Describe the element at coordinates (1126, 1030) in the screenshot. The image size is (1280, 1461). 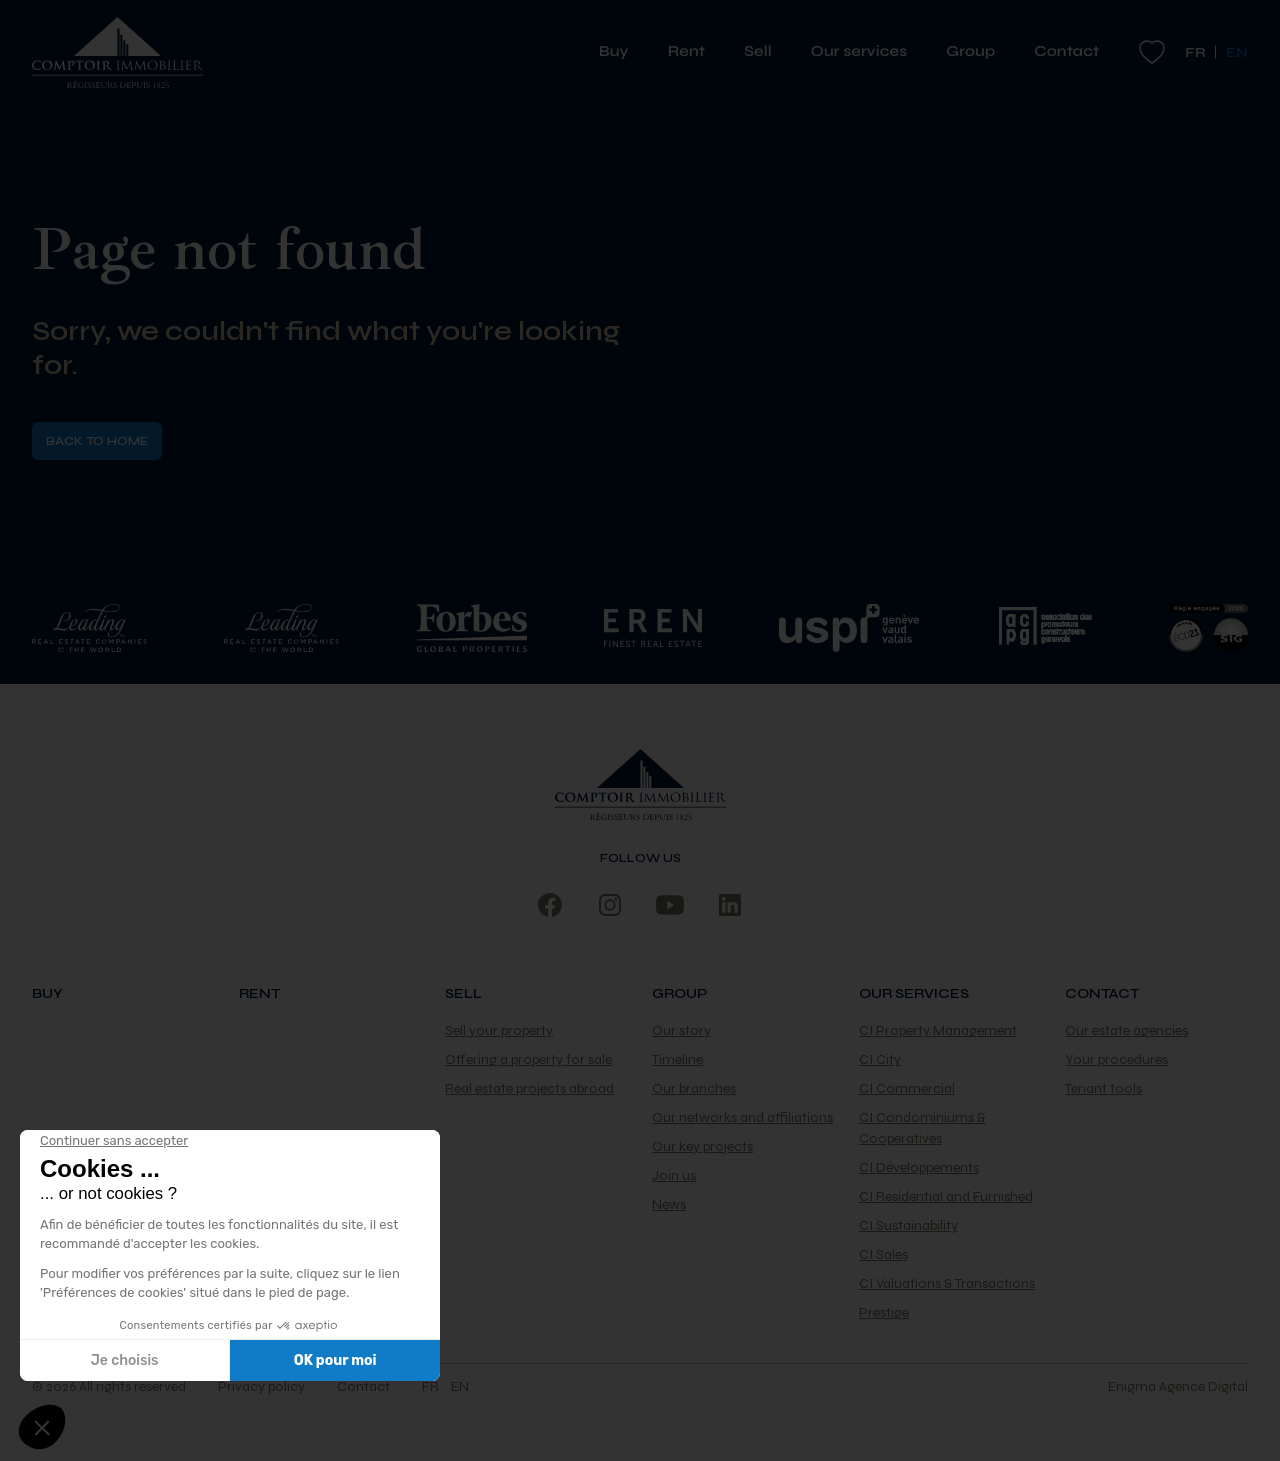
I see `Our estate agencies` at that location.